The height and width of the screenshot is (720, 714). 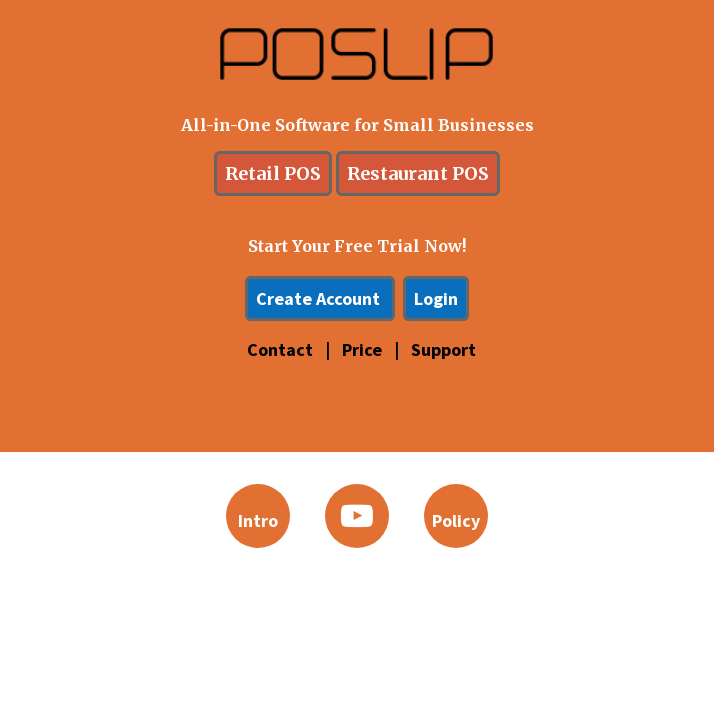 What do you see at coordinates (273, 173) in the screenshot?
I see `Retail POS` at bounding box center [273, 173].